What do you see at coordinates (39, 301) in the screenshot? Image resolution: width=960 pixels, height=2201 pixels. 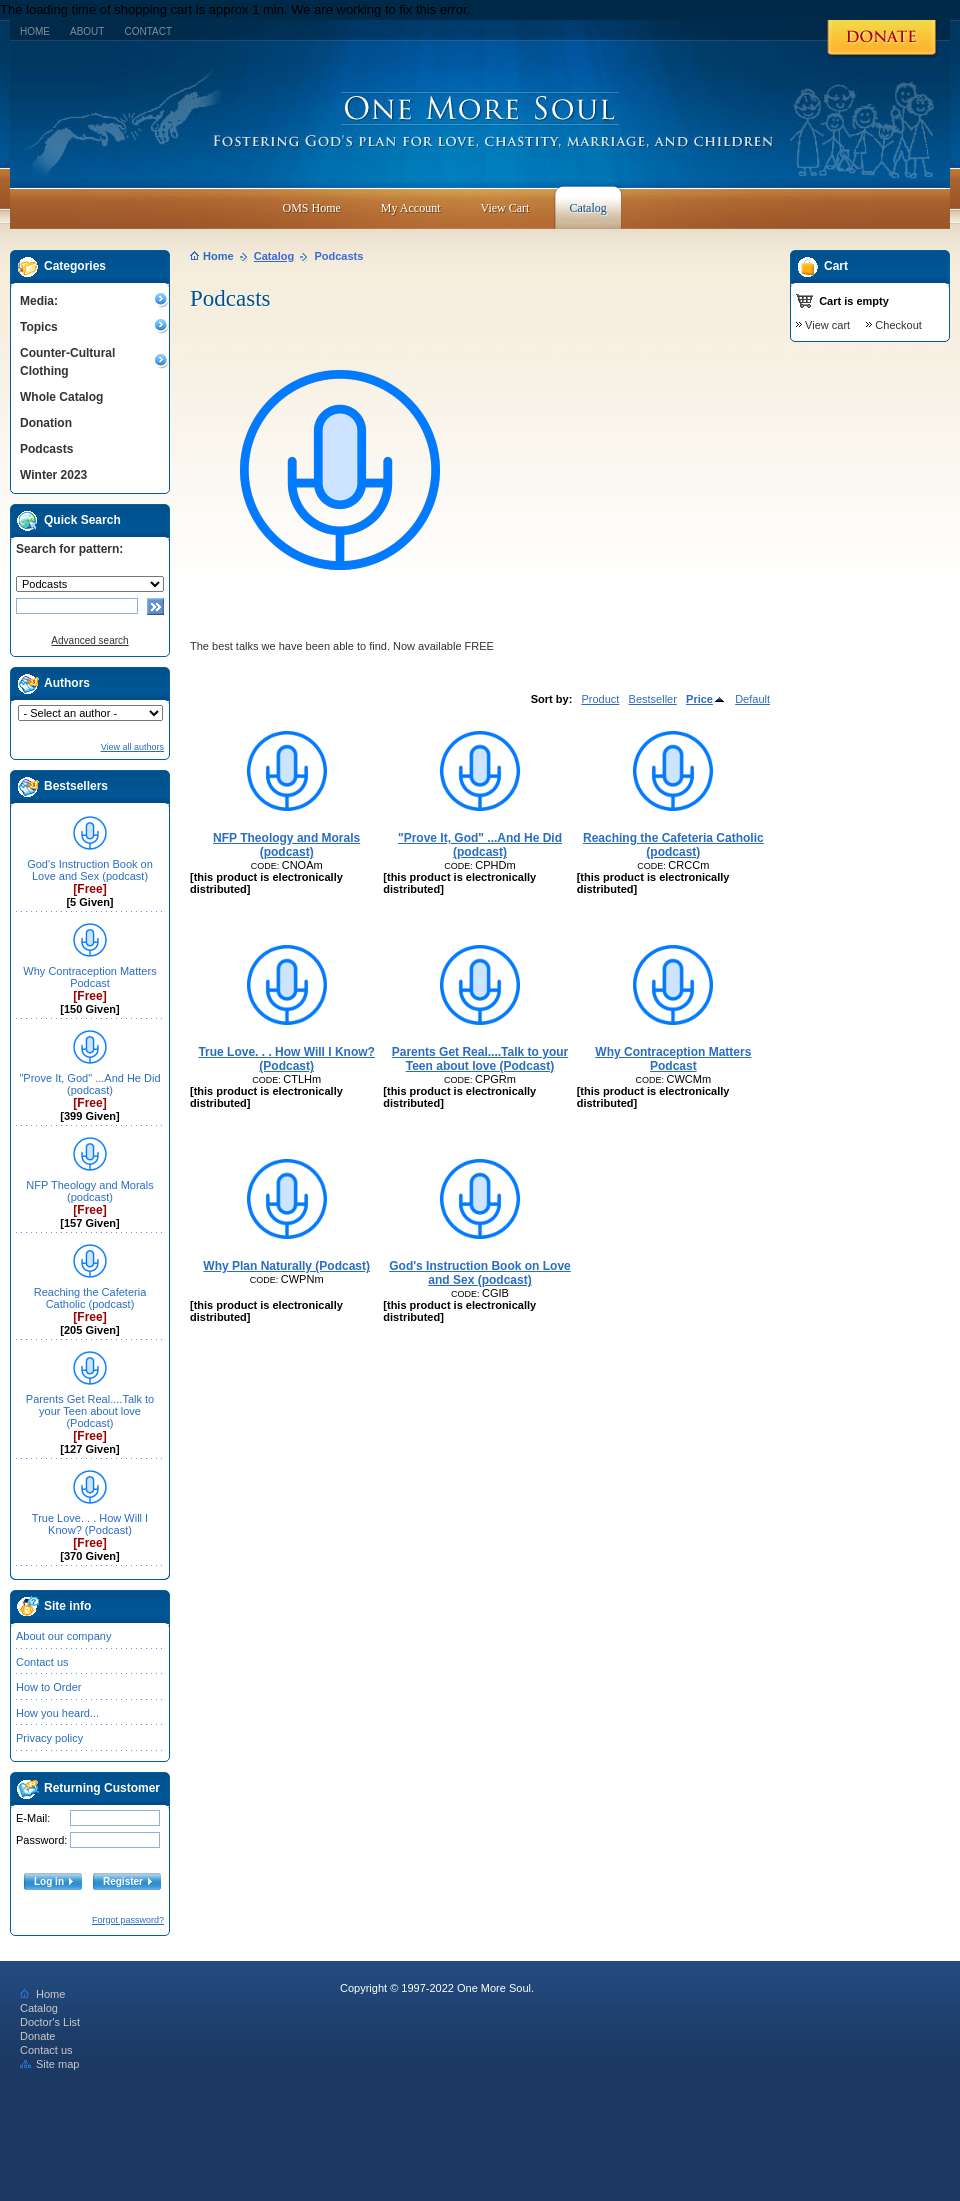 I see `Media:` at bounding box center [39, 301].